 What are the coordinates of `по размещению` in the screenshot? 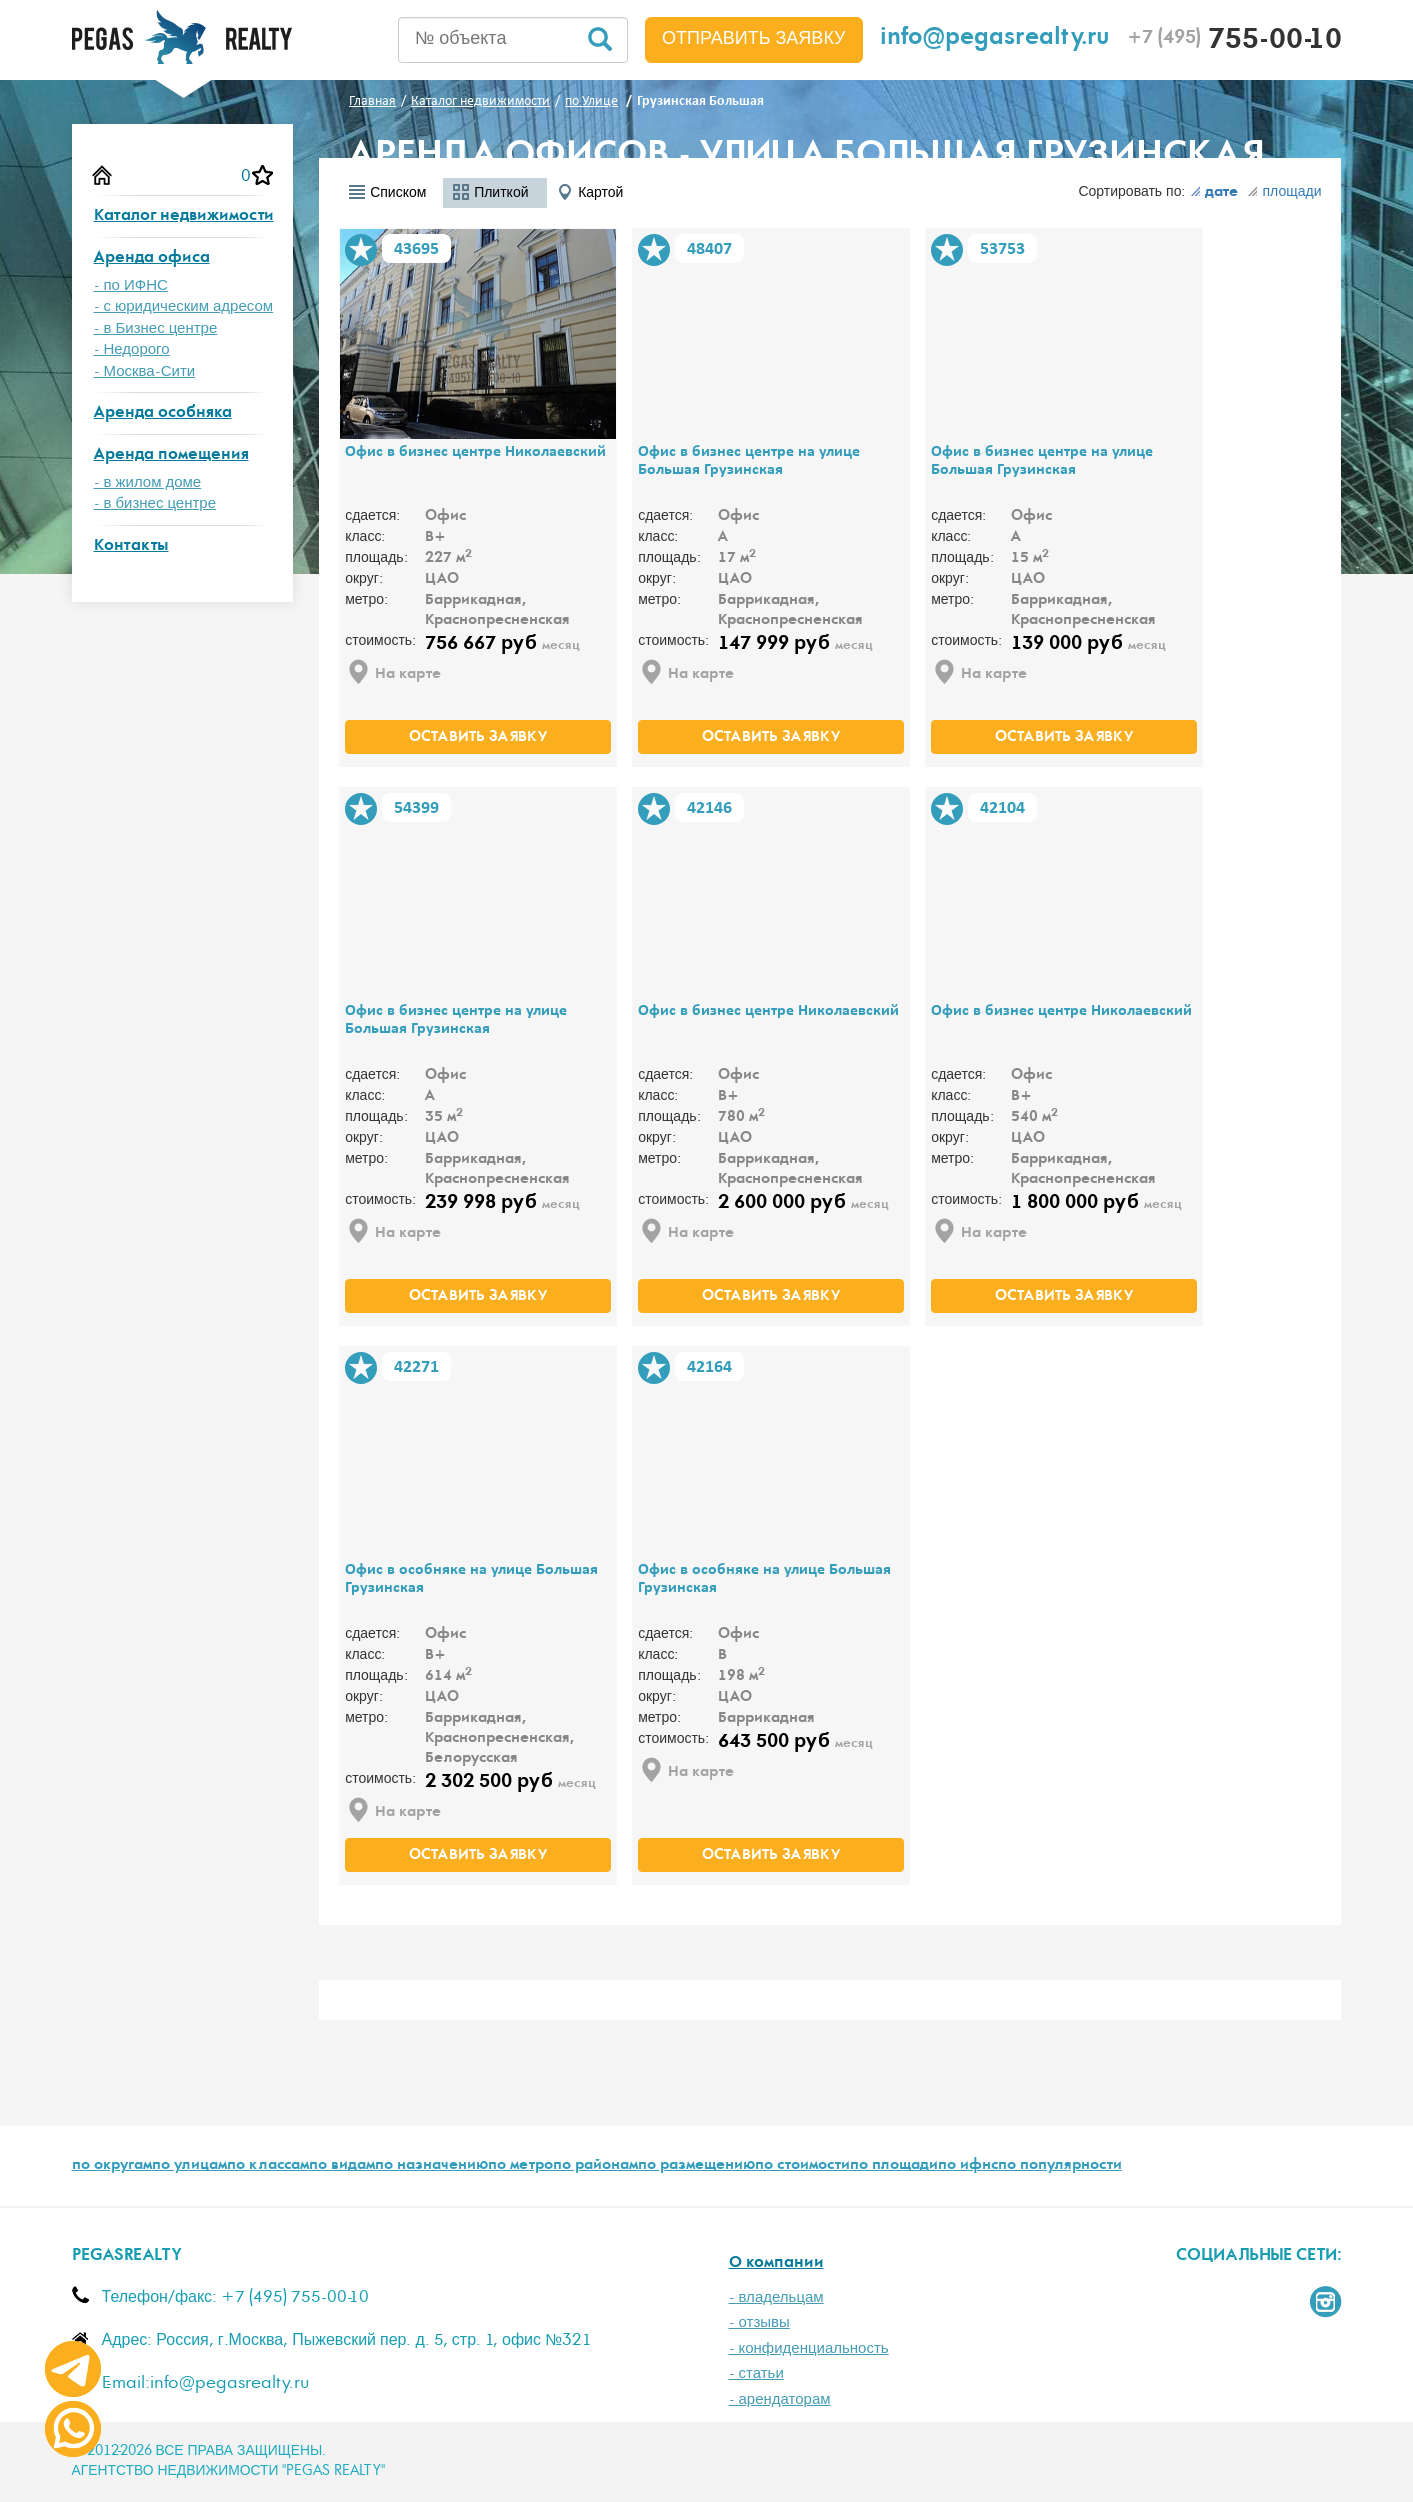 It's located at (696, 2166).